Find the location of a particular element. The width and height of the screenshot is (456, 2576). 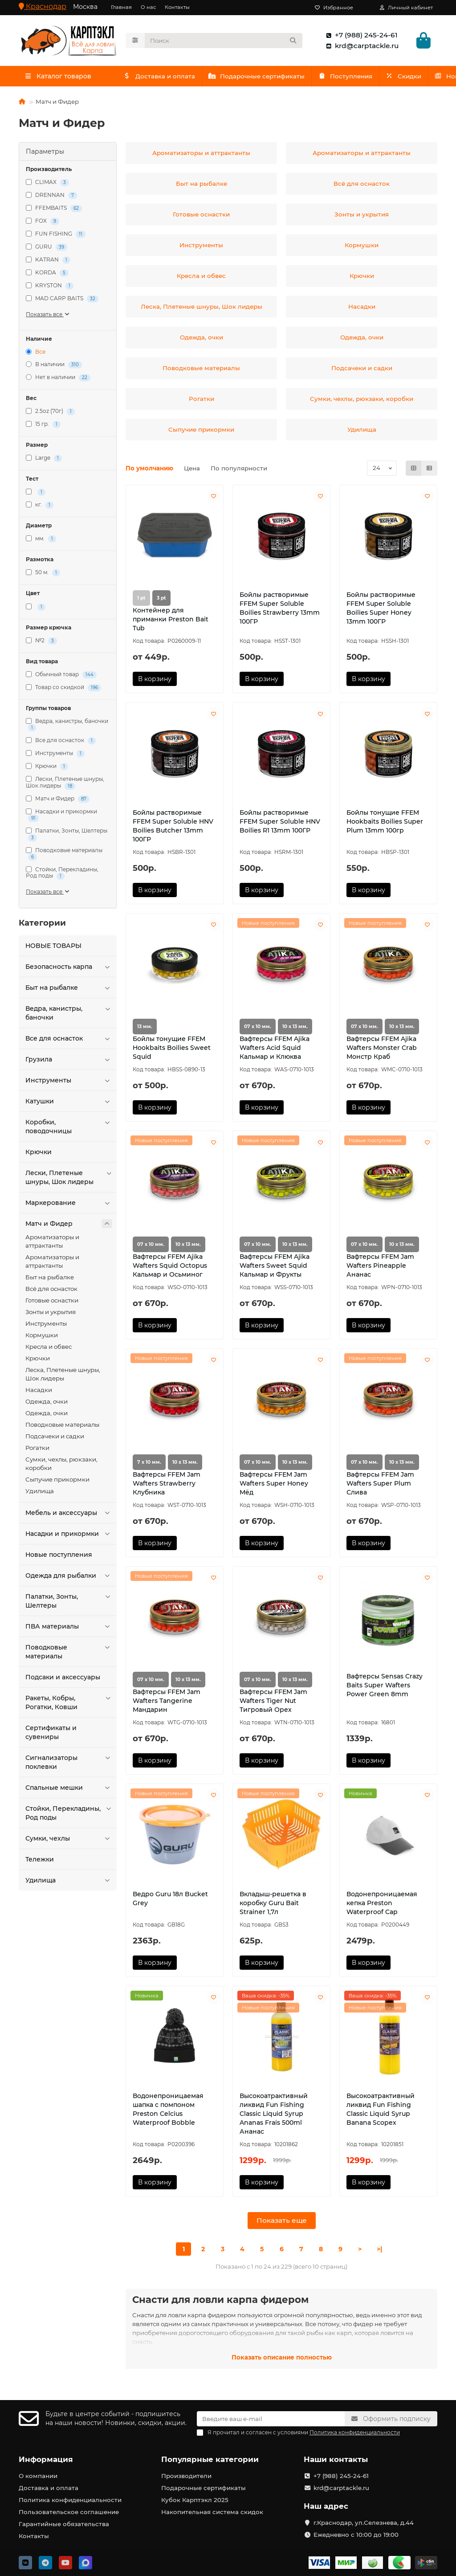

Вафтерсы FFEM Jam Wafters Tangerine Мандарин is located at coordinates (166, 1703).